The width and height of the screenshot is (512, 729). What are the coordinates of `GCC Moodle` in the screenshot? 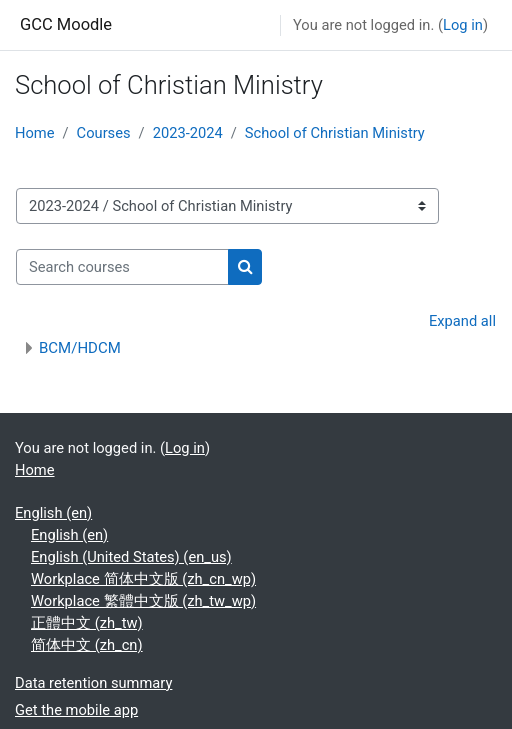 It's located at (66, 24).